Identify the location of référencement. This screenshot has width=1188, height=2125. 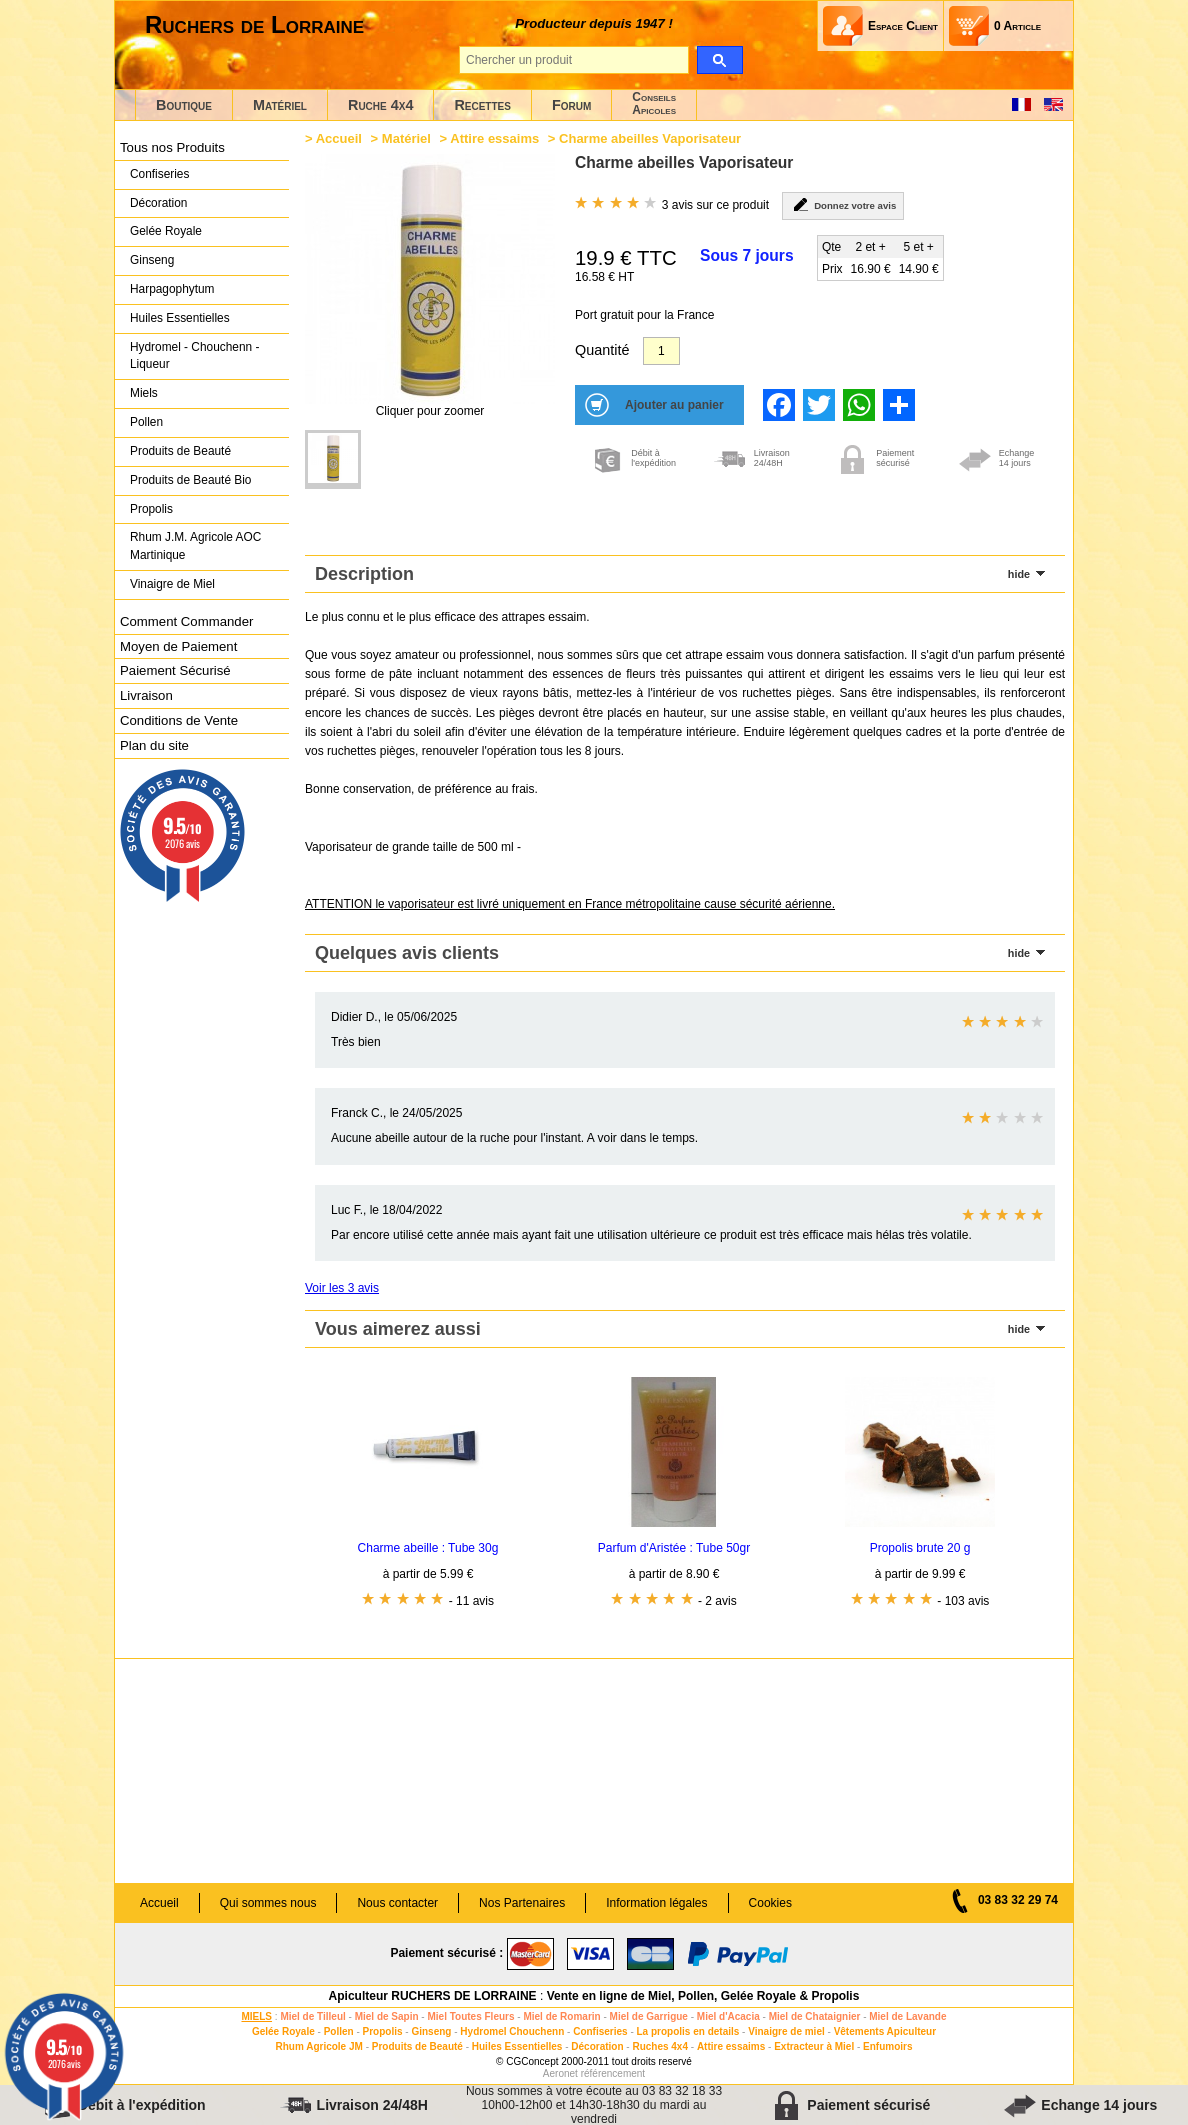
(613, 2073).